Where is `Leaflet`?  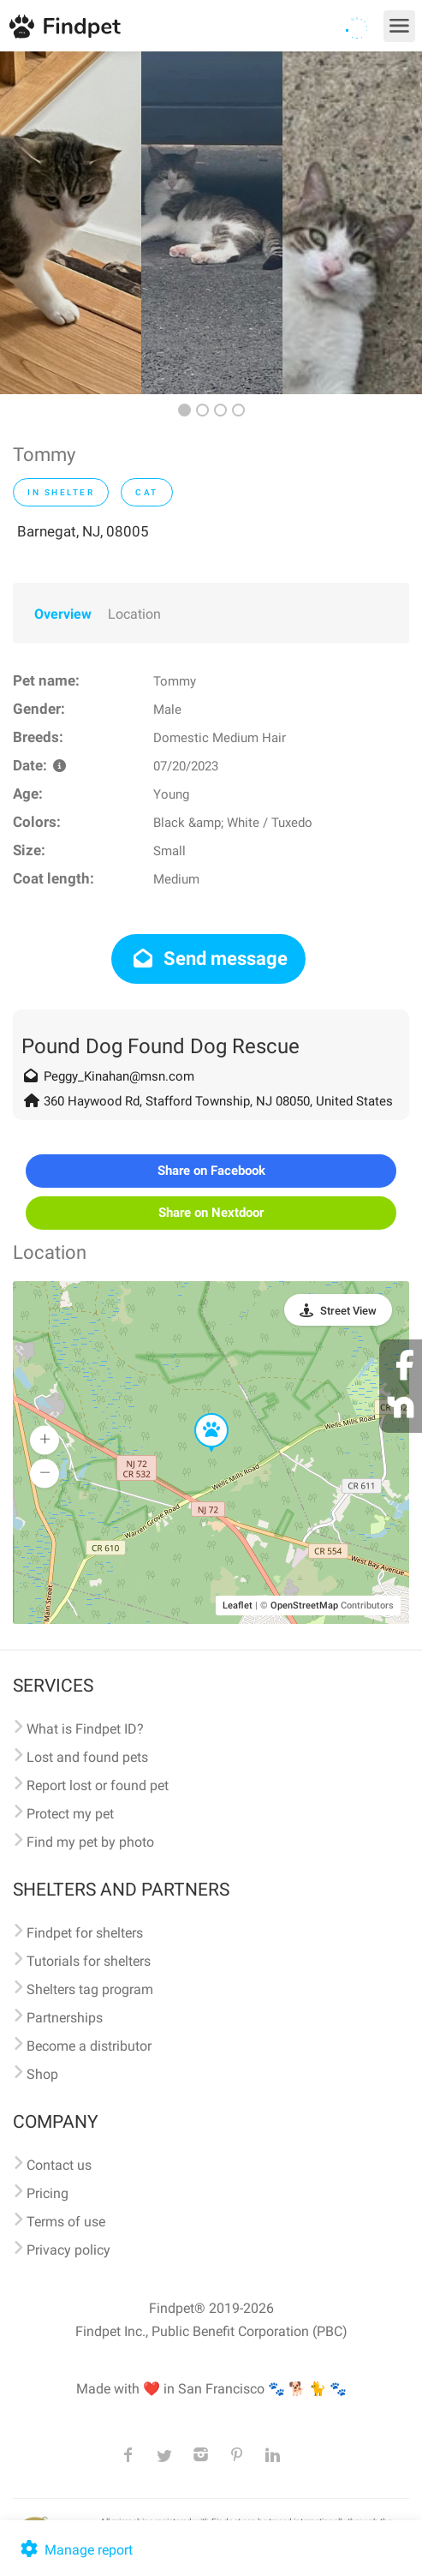 Leaflet is located at coordinates (238, 1605).